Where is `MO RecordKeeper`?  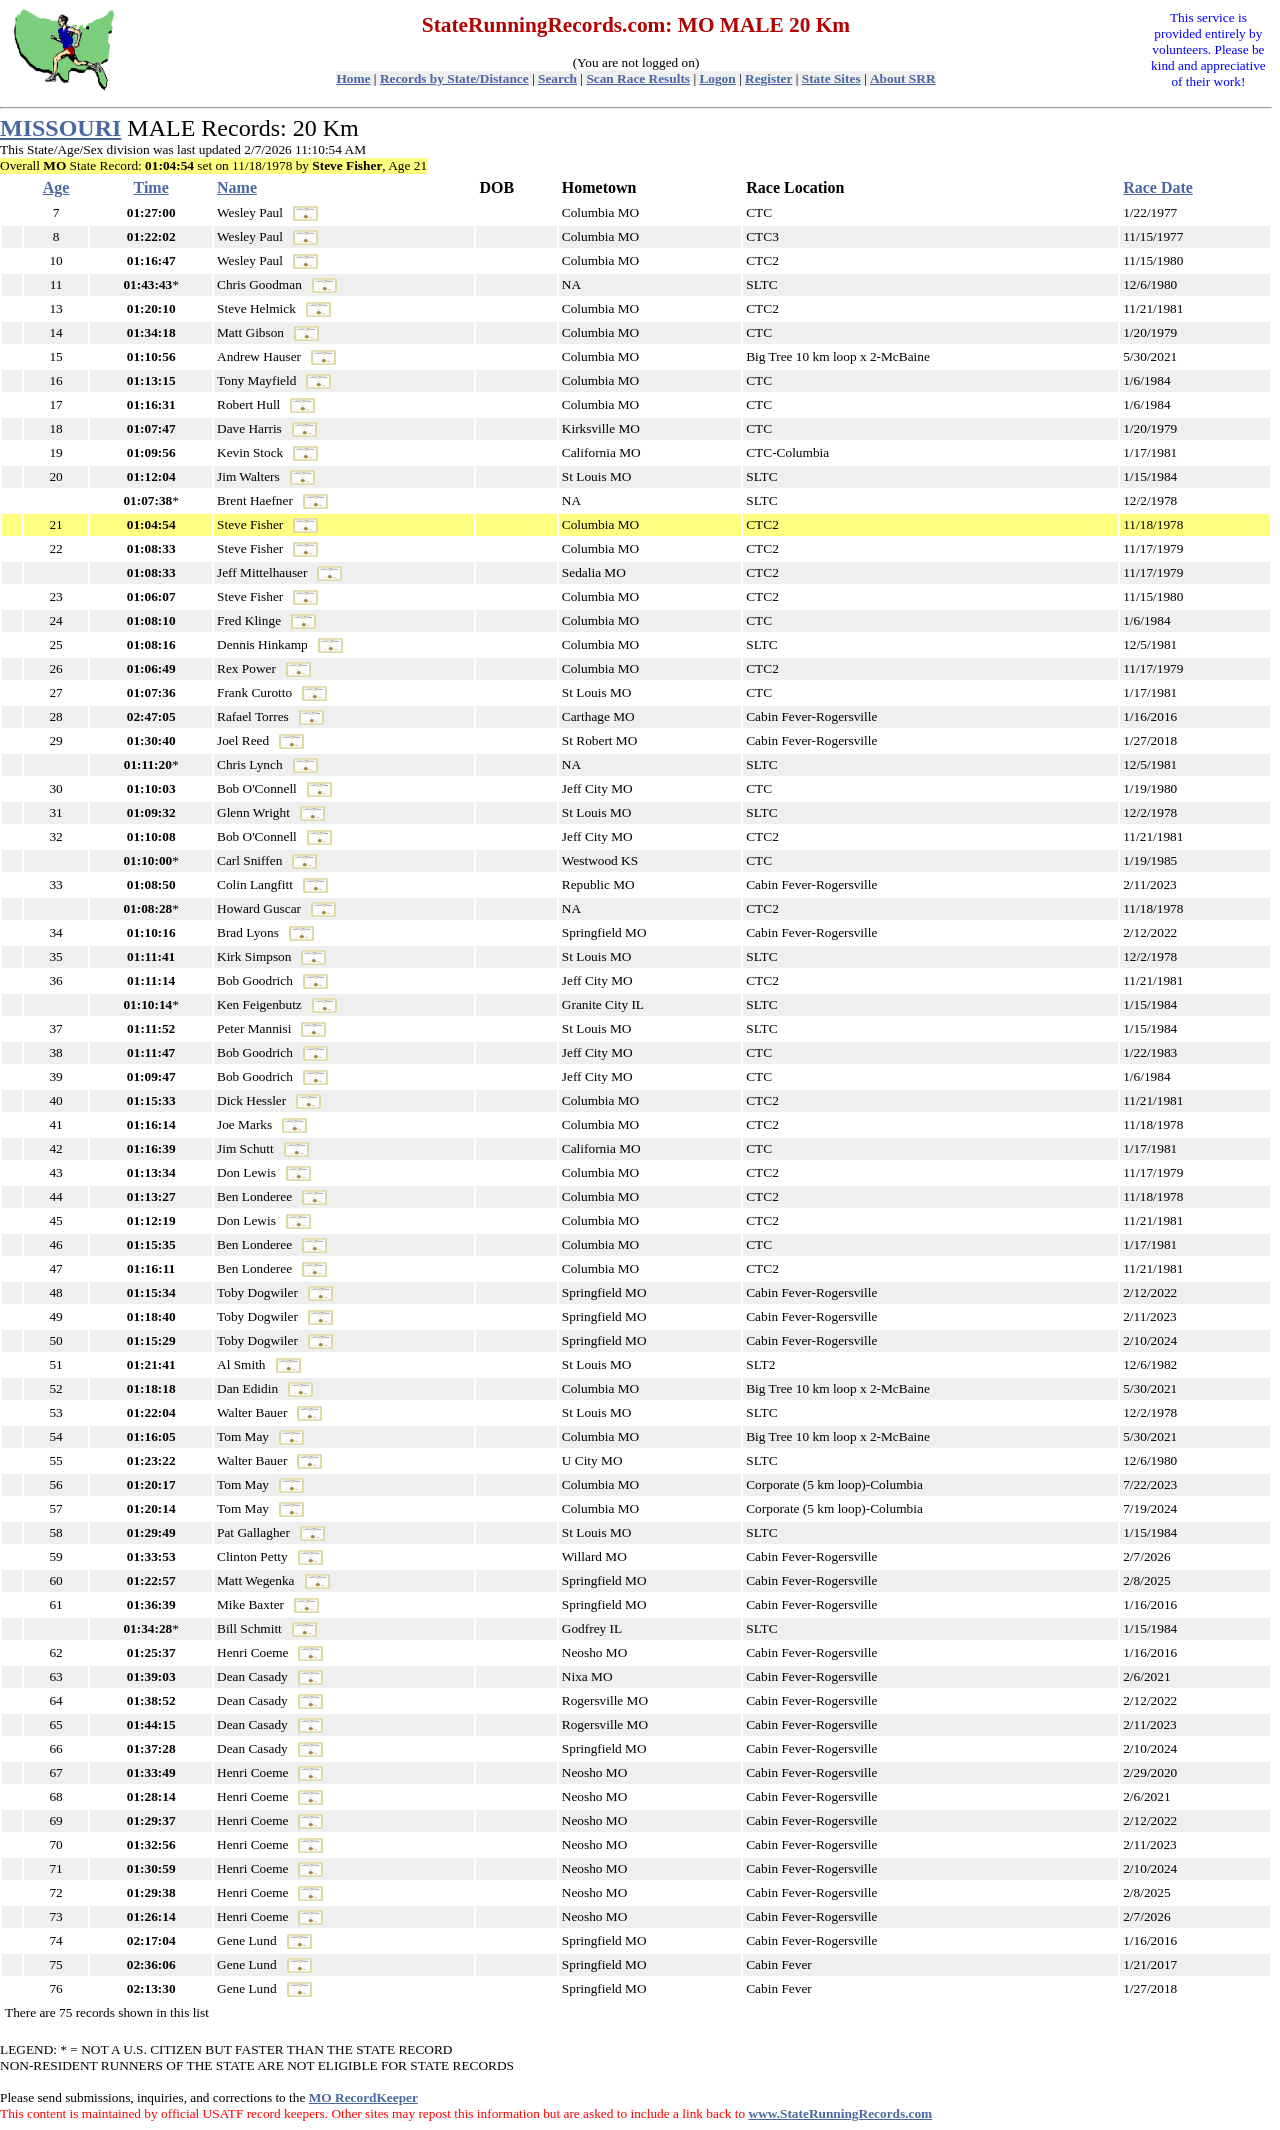 MO RecordKeeper is located at coordinates (363, 2097).